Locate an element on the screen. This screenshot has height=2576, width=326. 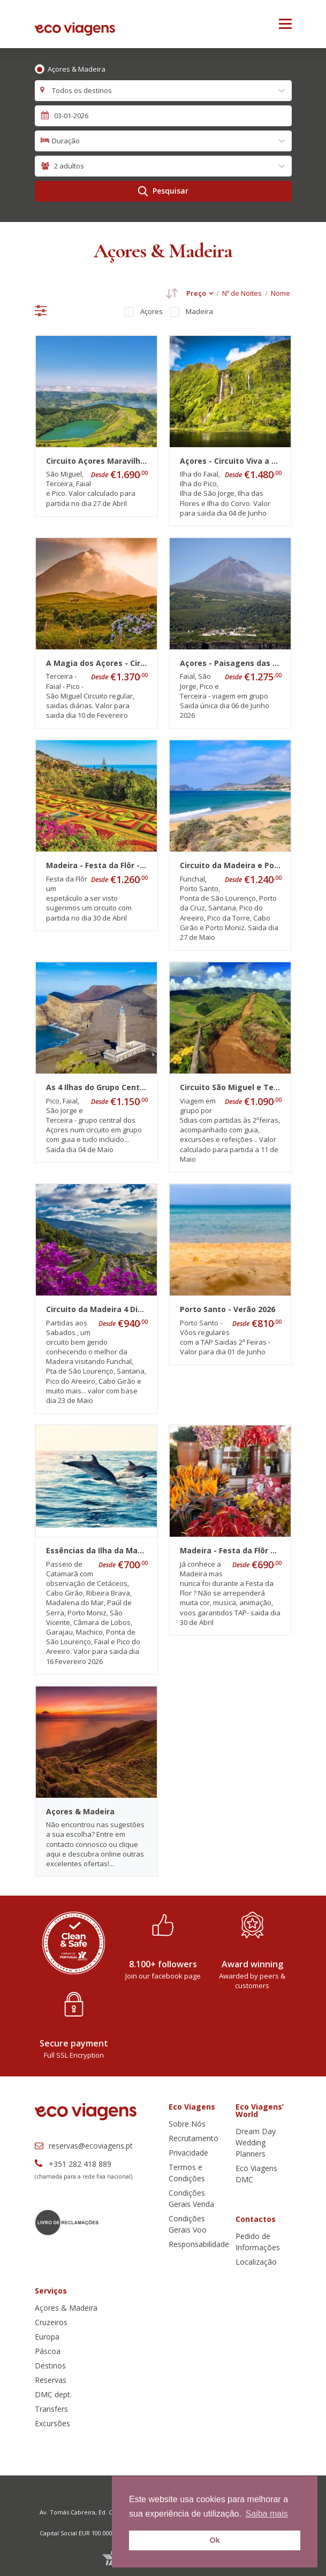
Excursões is located at coordinates (52, 2423).